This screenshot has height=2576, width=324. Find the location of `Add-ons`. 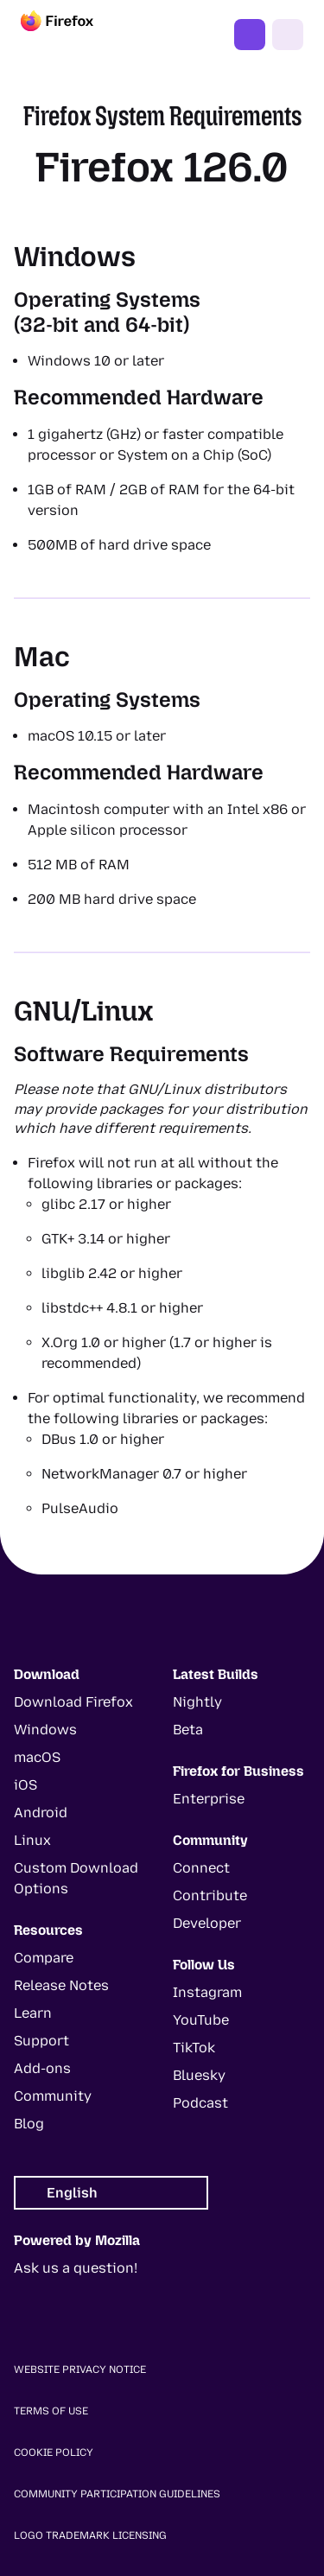

Add-ons is located at coordinates (42, 2068).